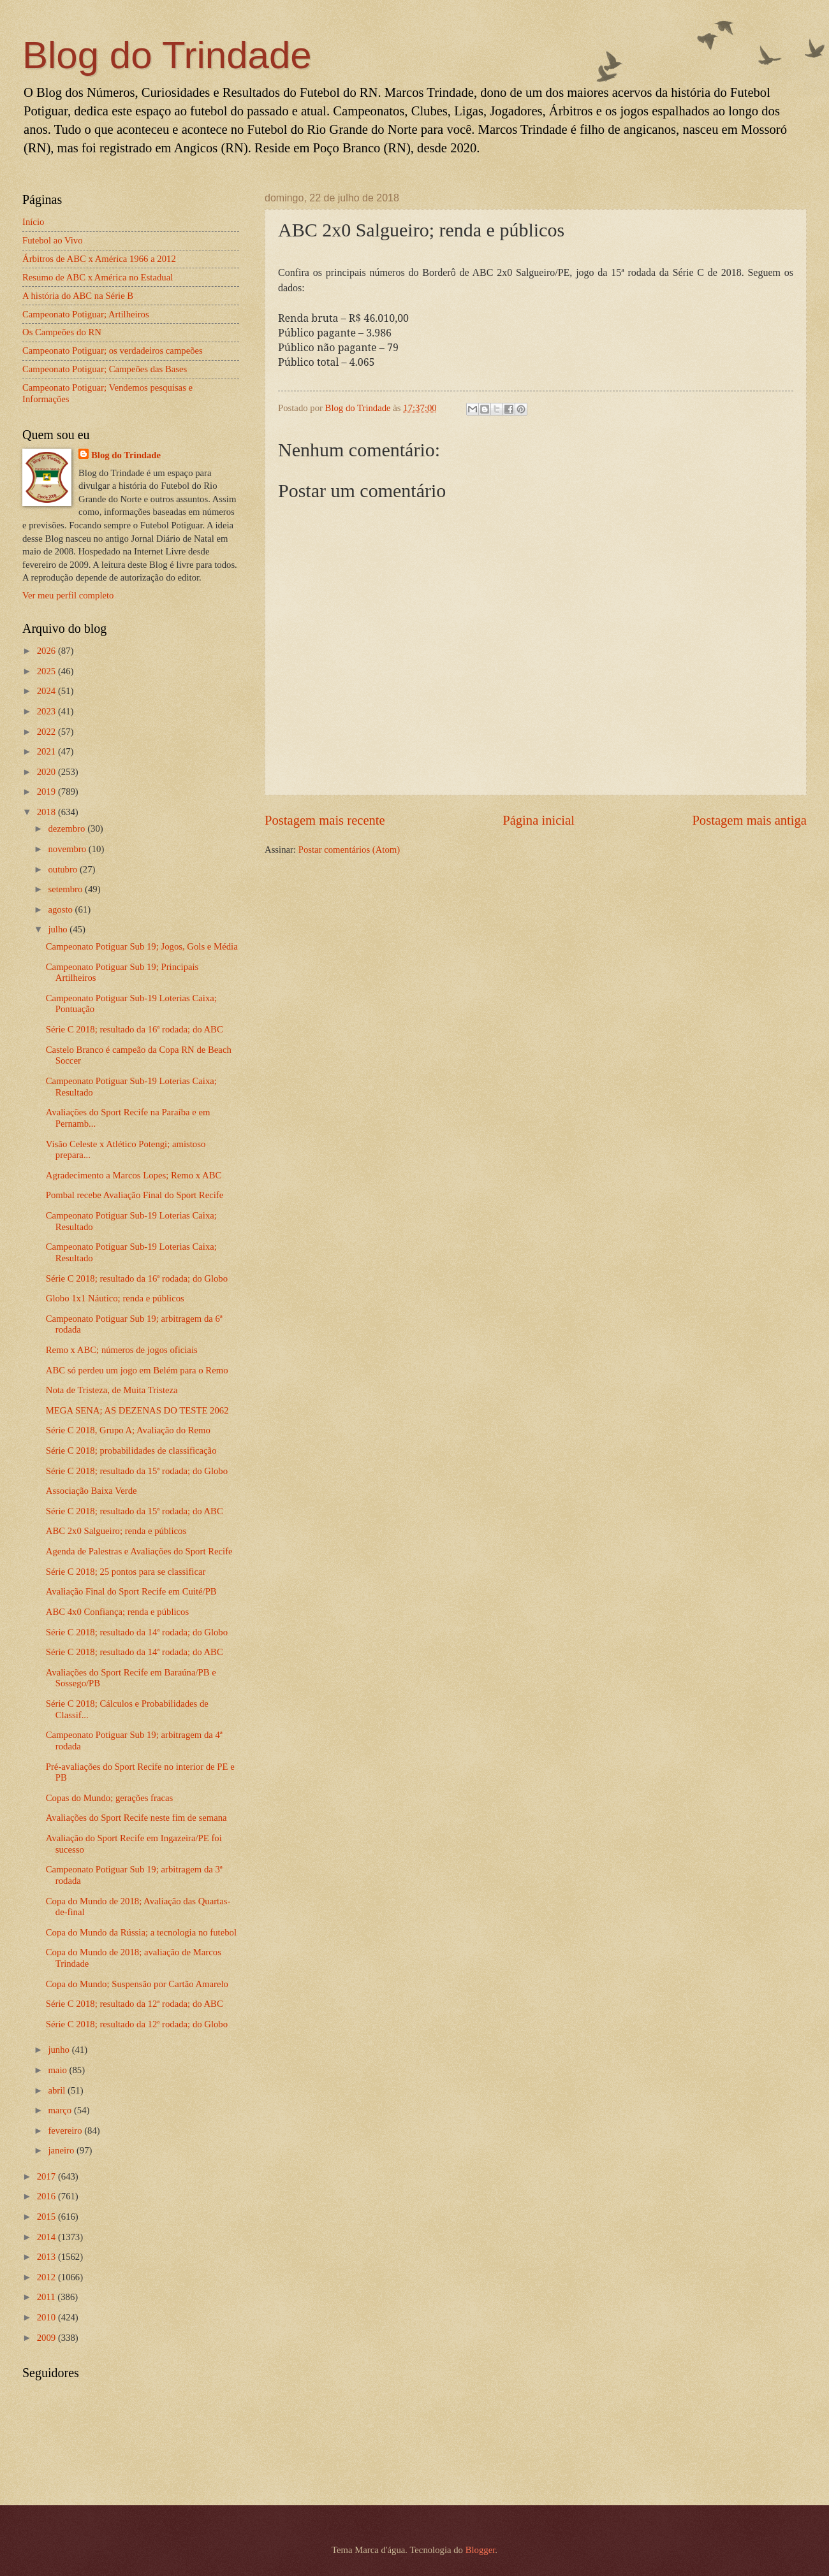 The height and width of the screenshot is (2576, 829). What do you see at coordinates (137, 2024) in the screenshot?
I see `Série C 2018; resultado da 12ª rodada; do Globo` at bounding box center [137, 2024].